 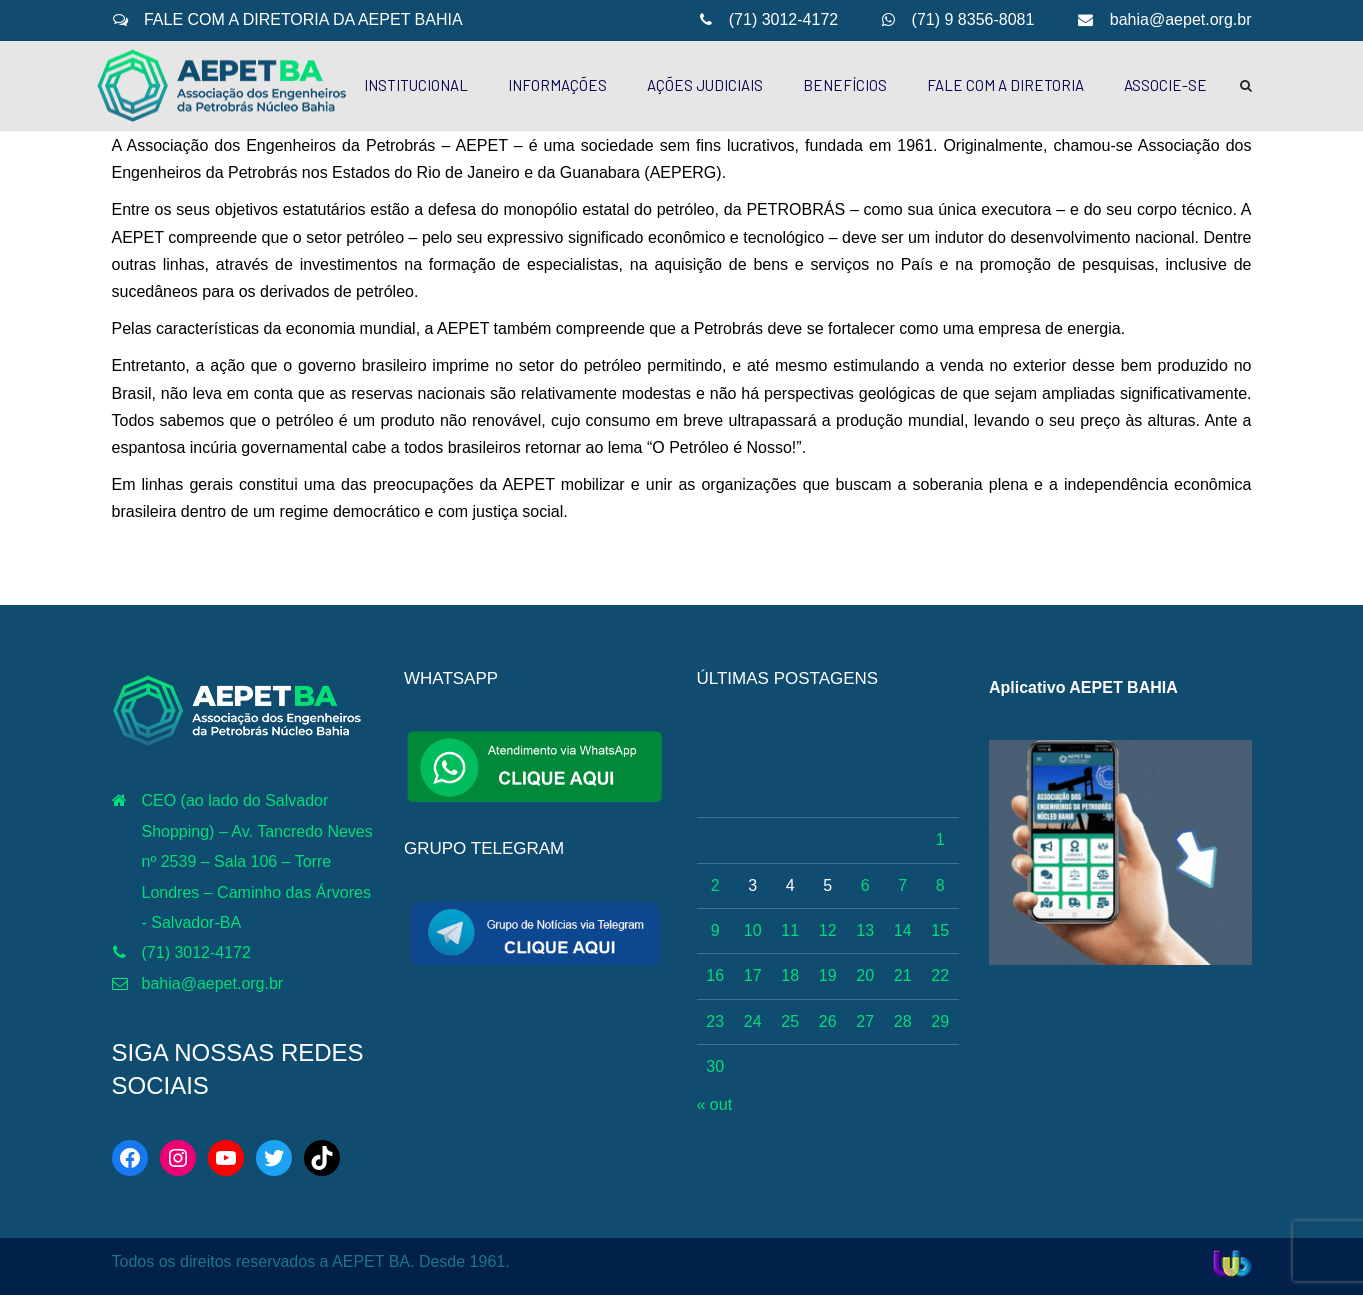 What do you see at coordinates (752, 885) in the screenshot?
I see `3 [Posts publicados em 3 de November de 2025]` at bounding box center [752, 885].